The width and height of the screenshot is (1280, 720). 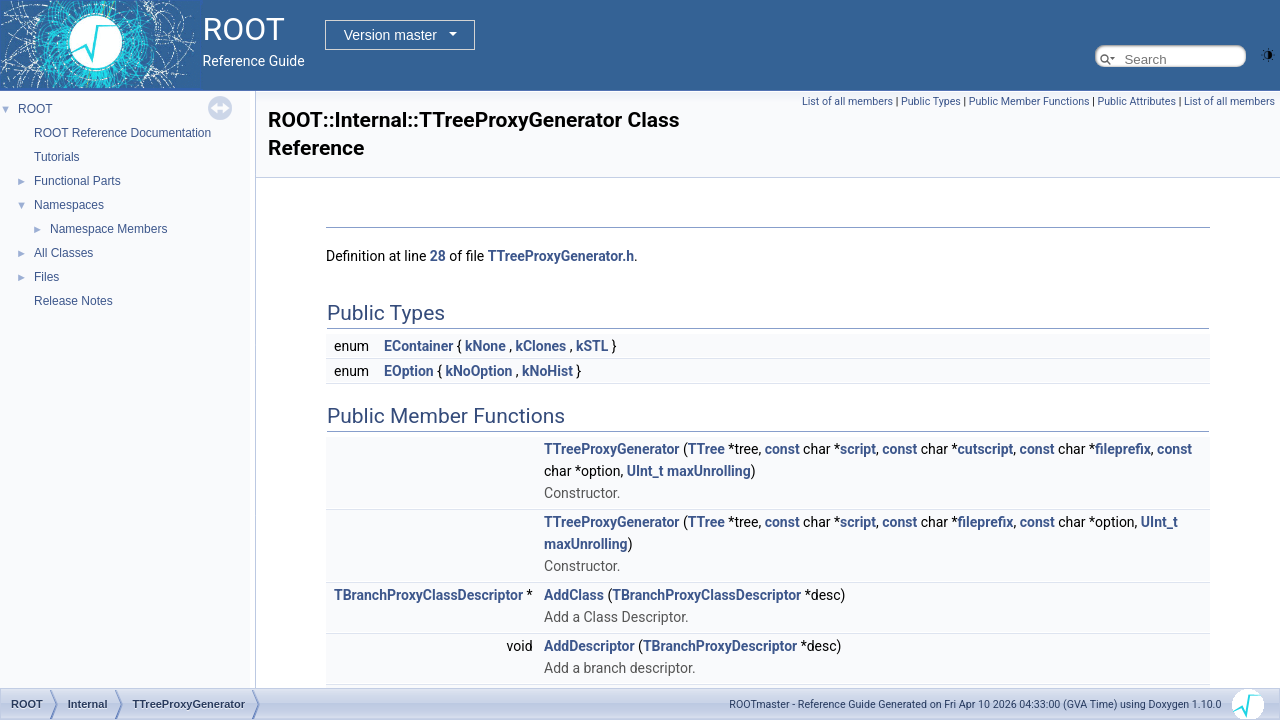 What do you see at coordinates (782, 449) in the screenshot?
I see `const` at bounding box center [782, 449].